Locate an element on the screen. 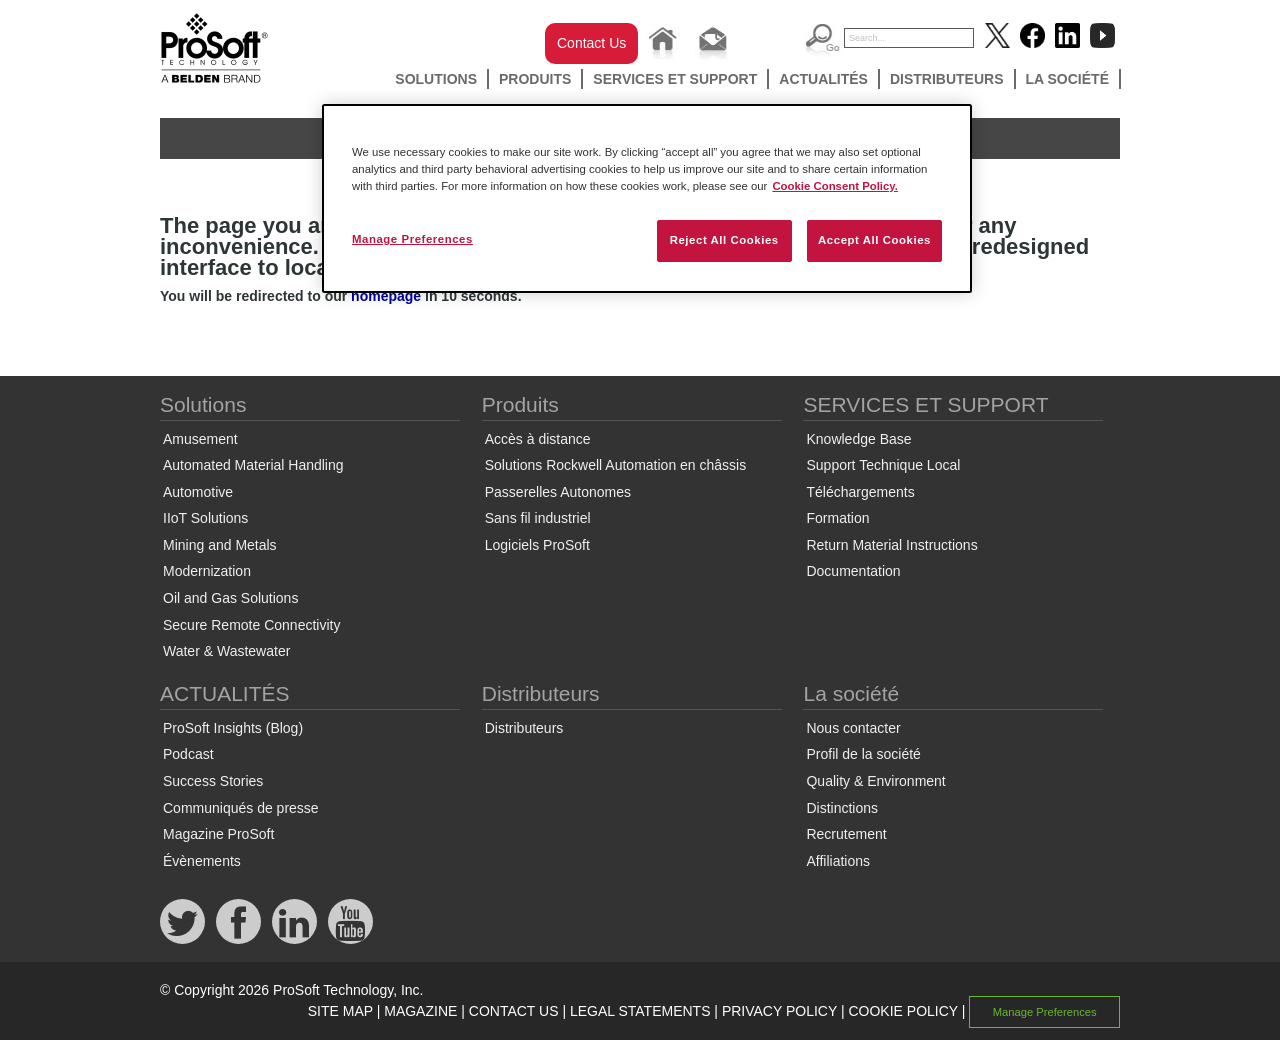 This screenshot has width=1280, height=1040. IIoT Solutions is located at coordinates (205, 518).